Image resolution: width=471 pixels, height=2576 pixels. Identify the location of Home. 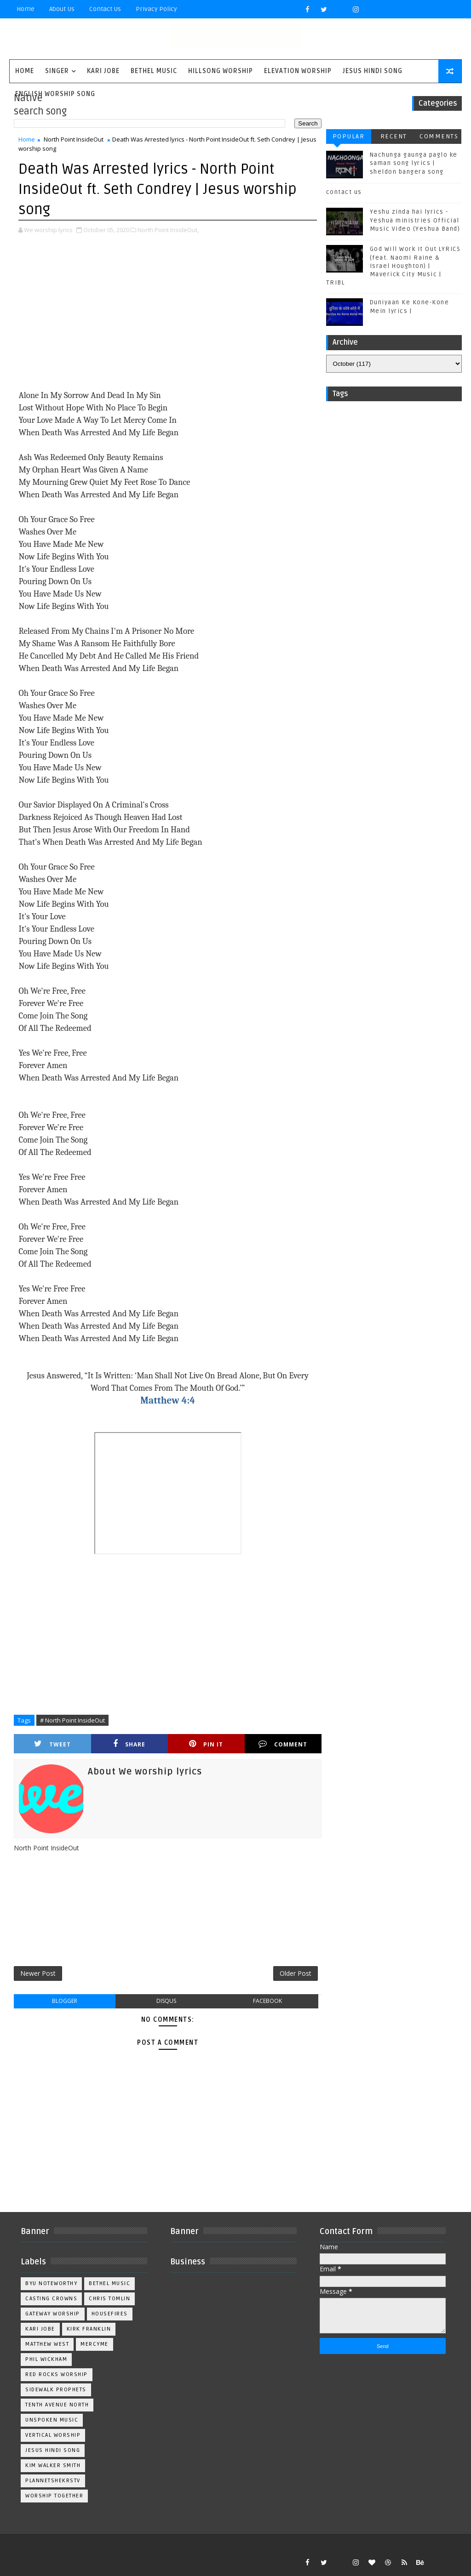
(25, 9).